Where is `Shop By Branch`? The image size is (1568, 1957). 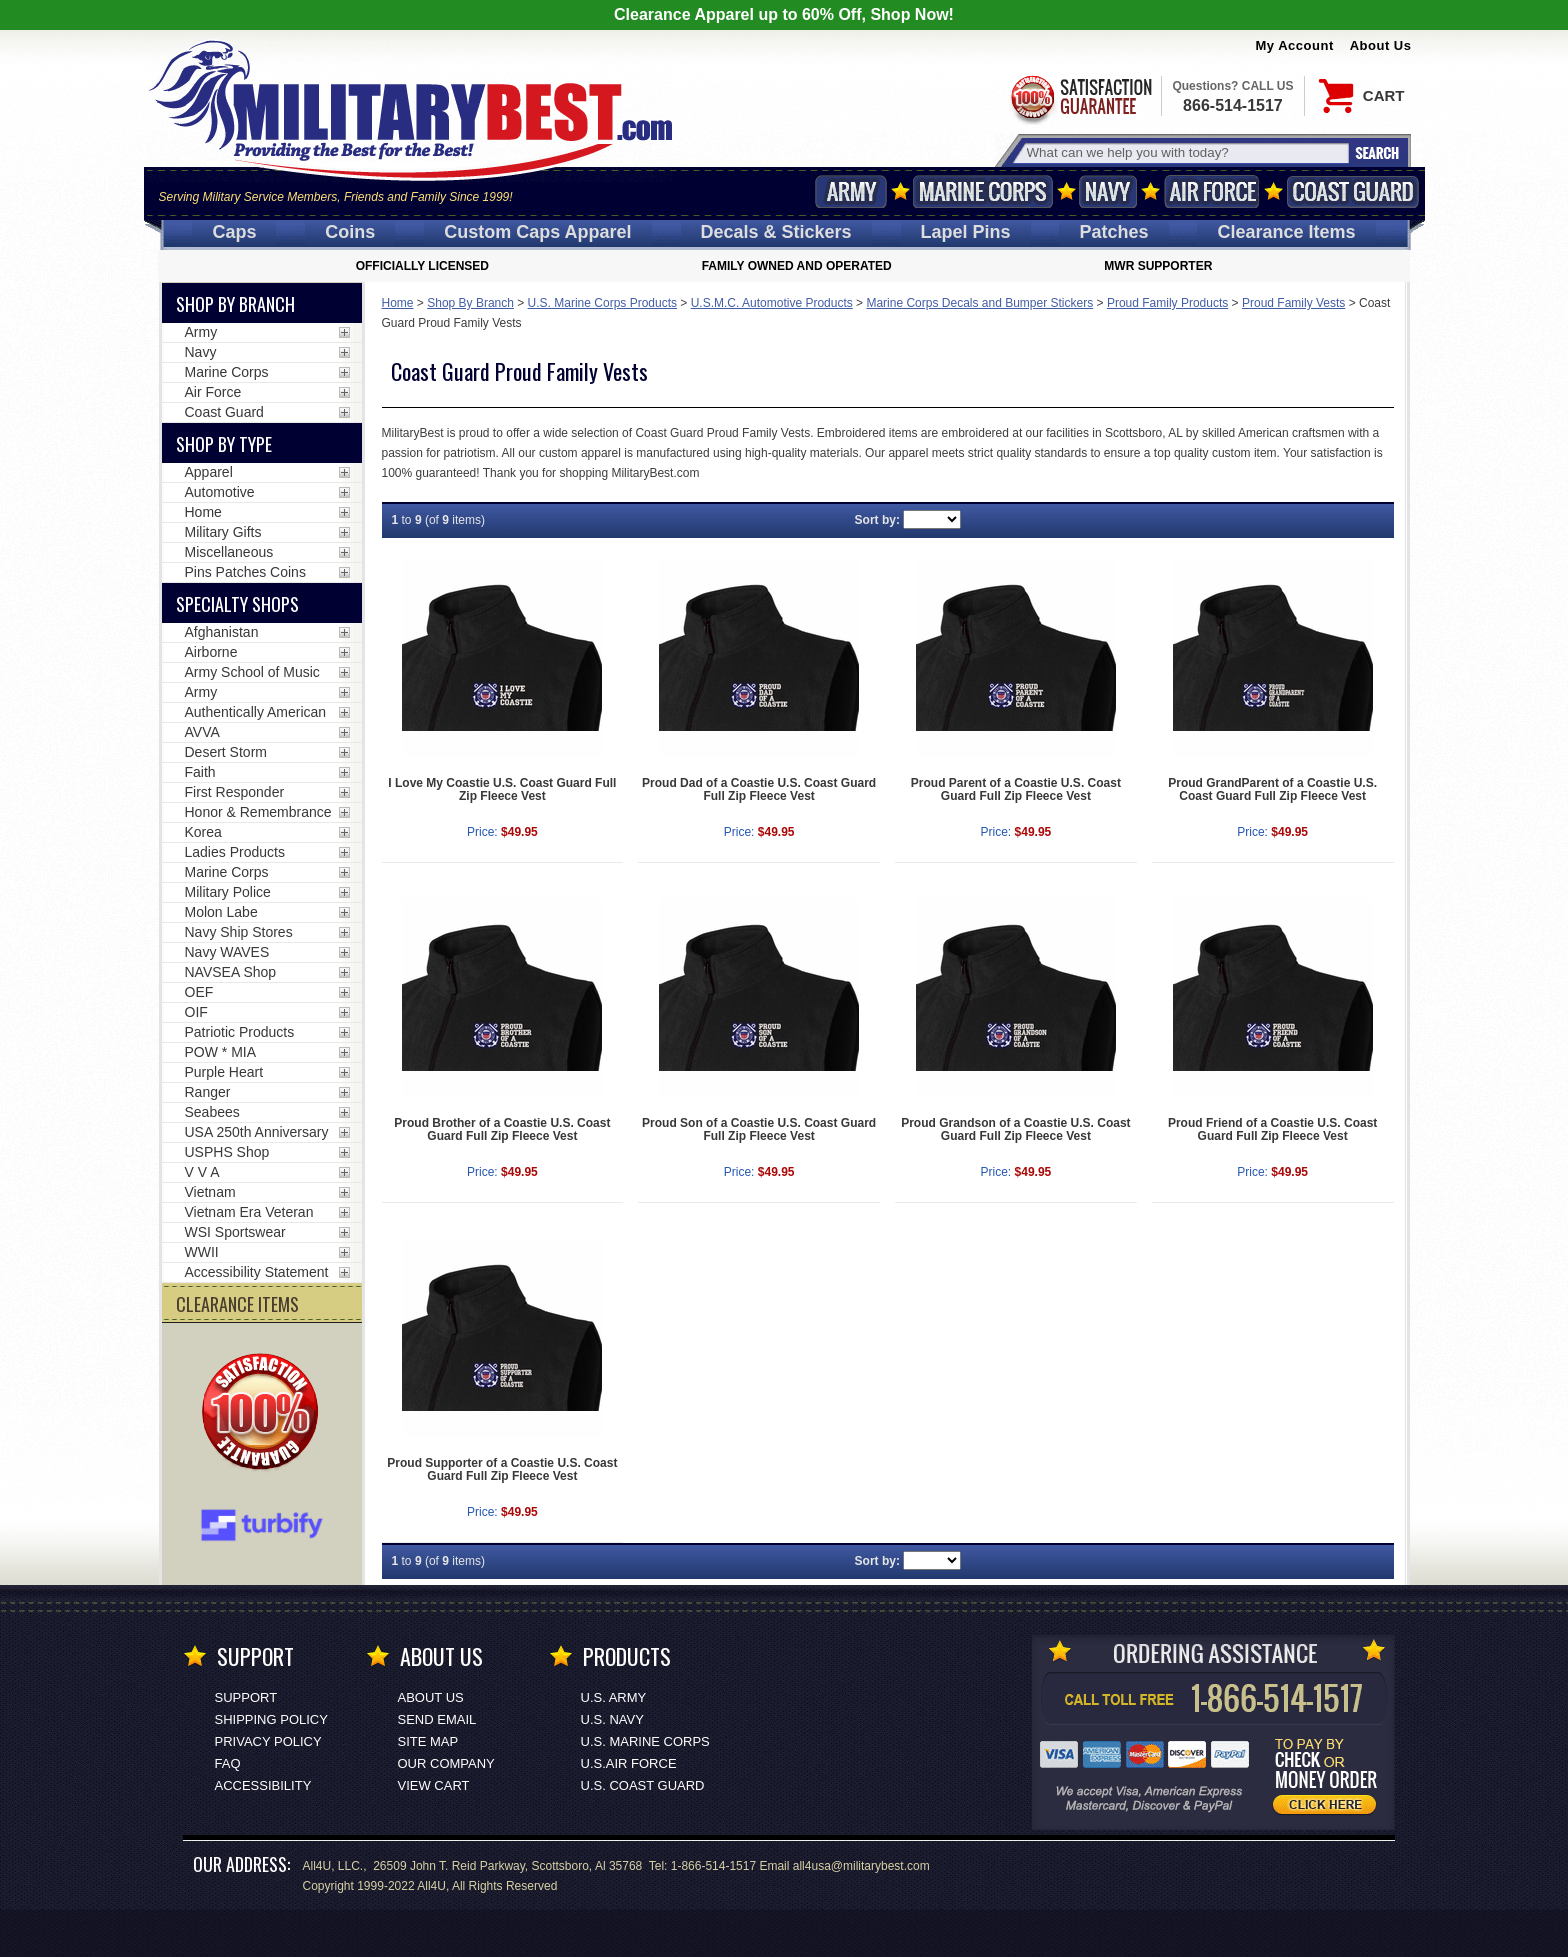
Shop By Branch is located at coordinates (470, 303).